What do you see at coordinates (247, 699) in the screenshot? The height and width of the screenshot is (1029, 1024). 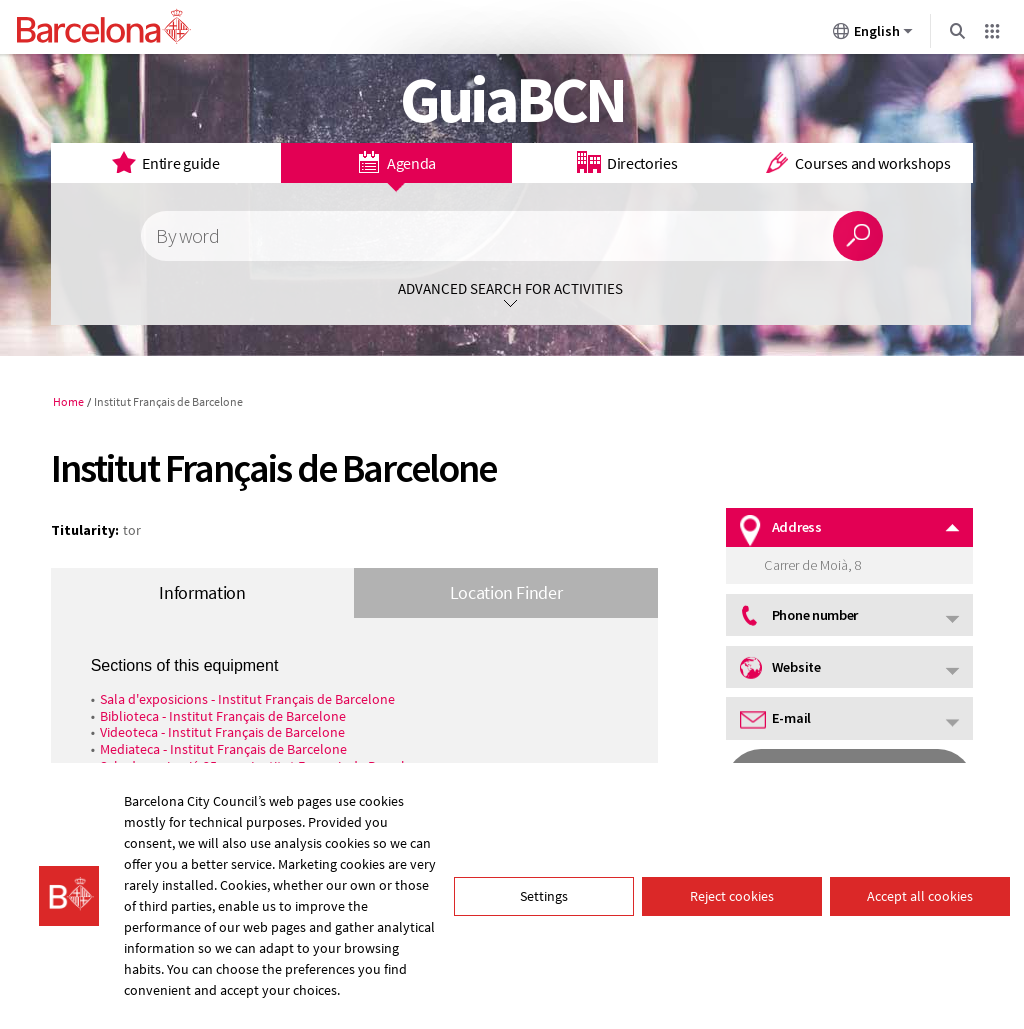 I see `Sala d'exposicions - Institut Français de Barcelone` at bounding box center [247, 699].